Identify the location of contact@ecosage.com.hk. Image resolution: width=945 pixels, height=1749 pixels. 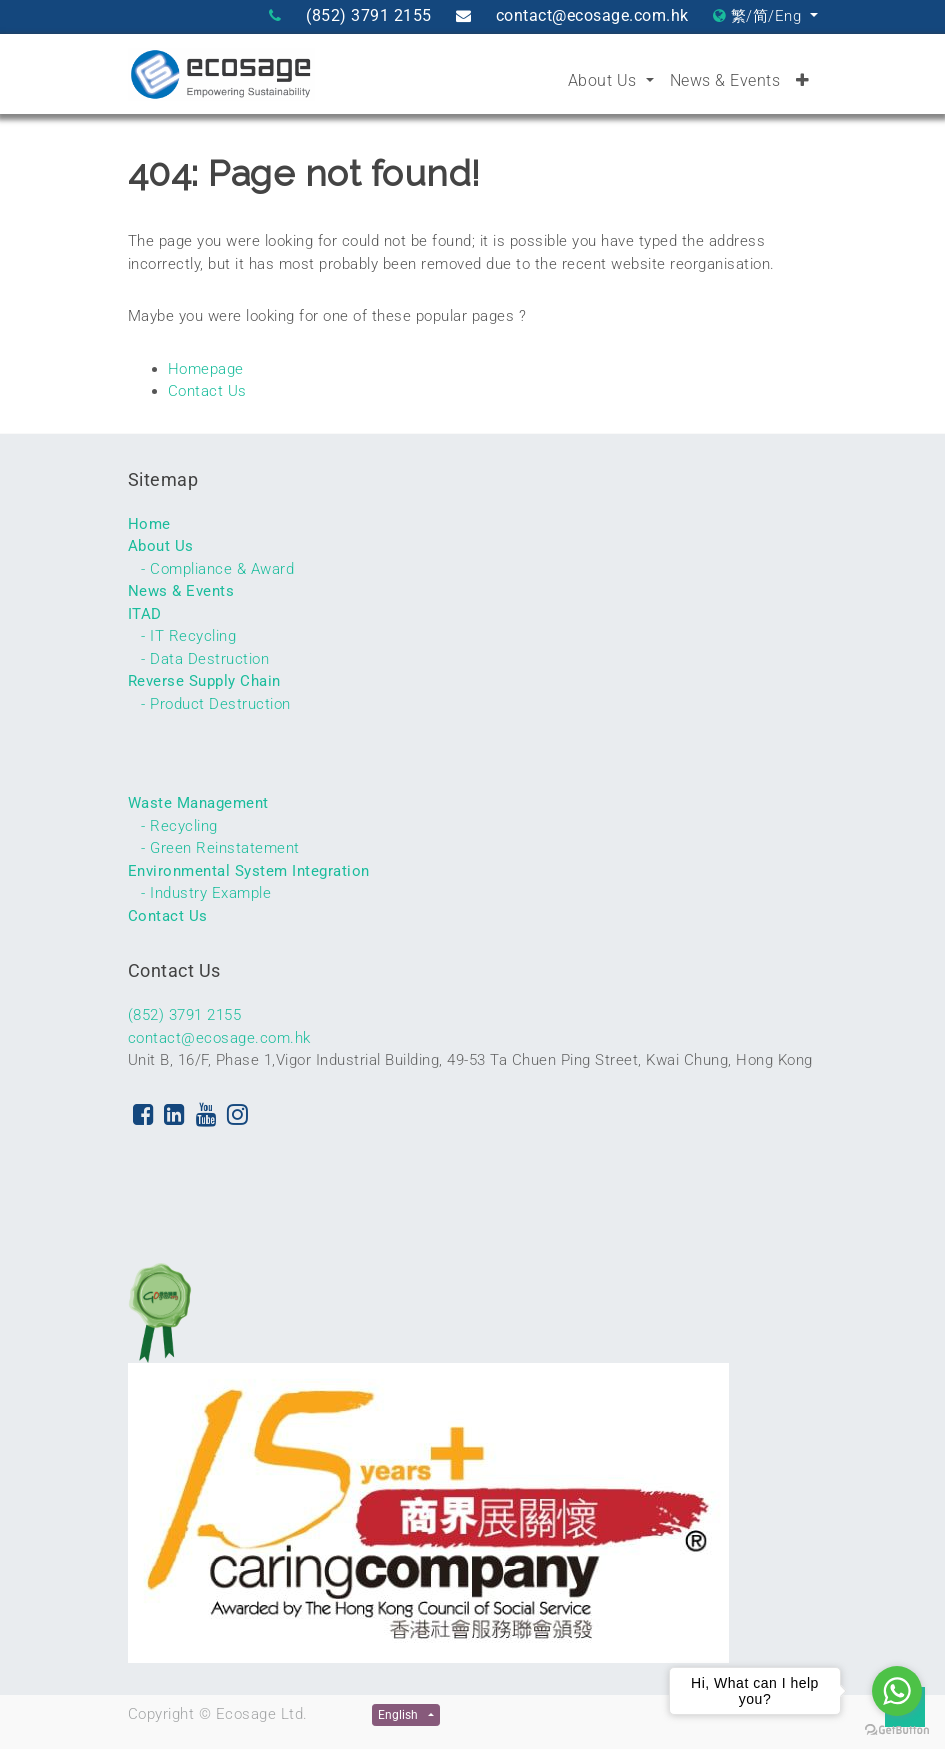
(219, 1038).